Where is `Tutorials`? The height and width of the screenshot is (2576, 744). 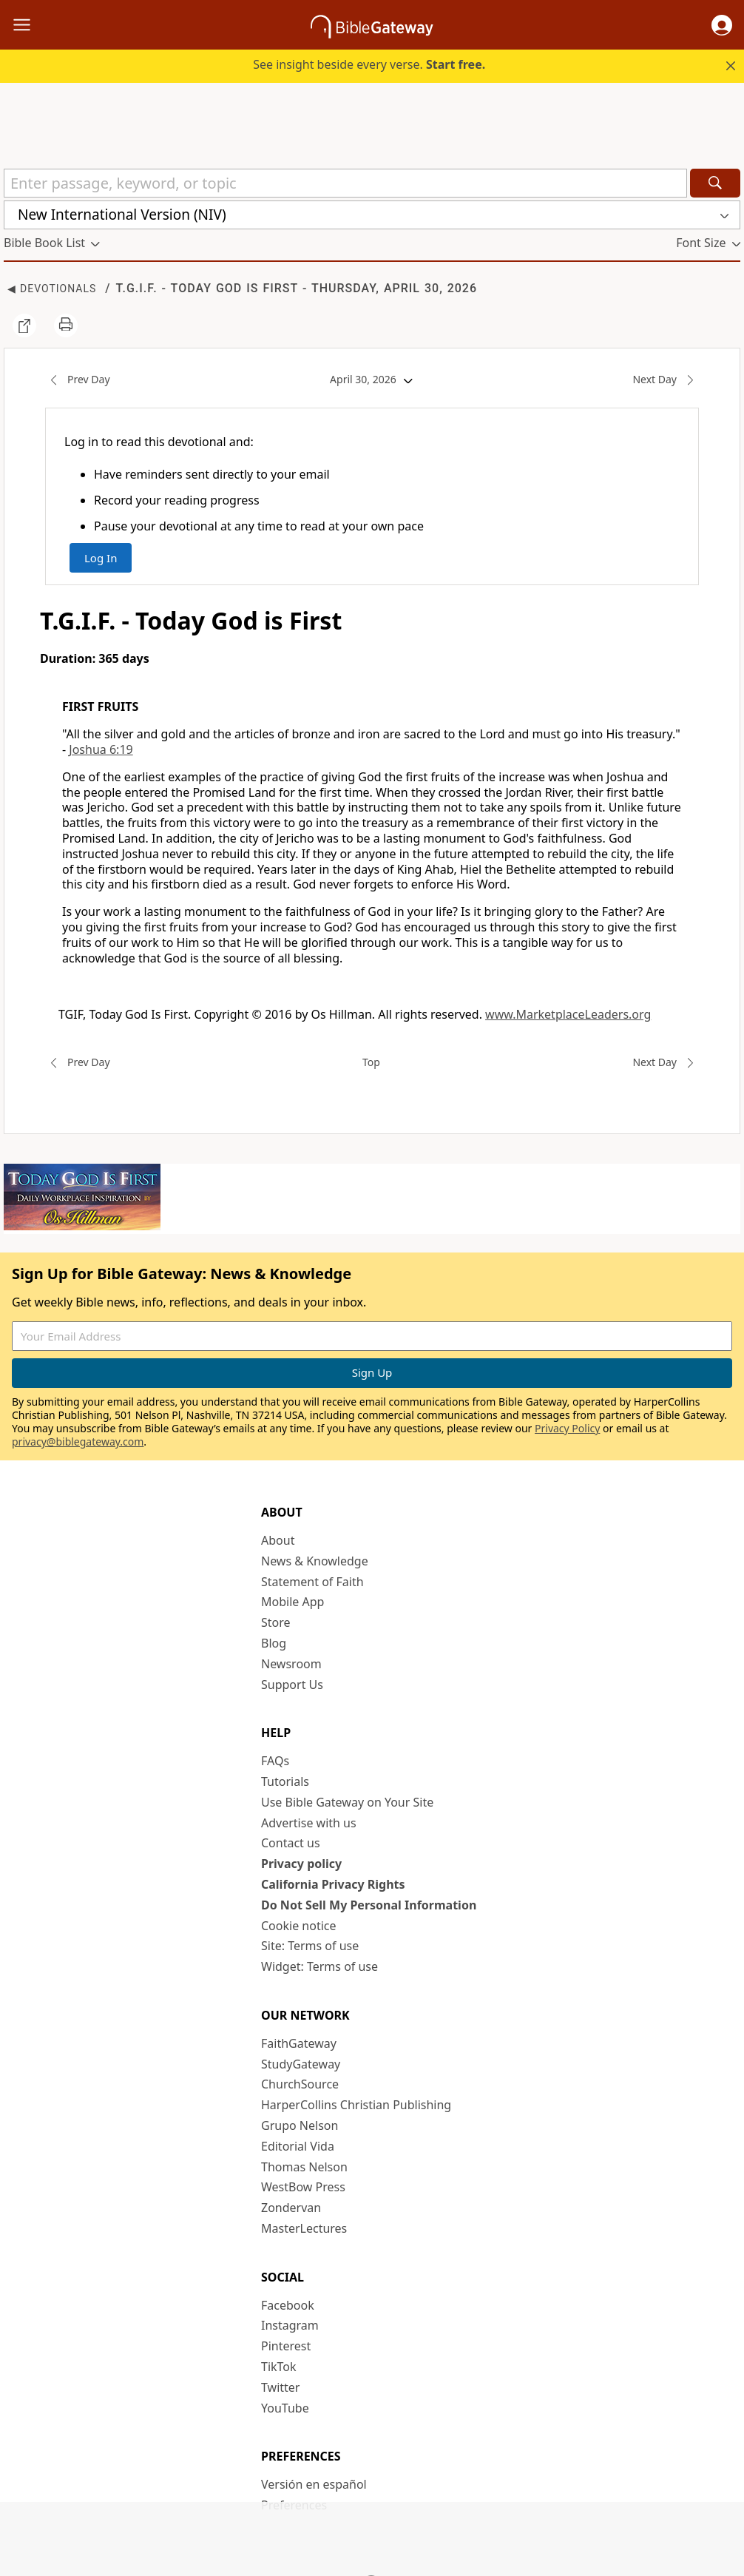
Tutorials is located at coordinates (285, 1781).